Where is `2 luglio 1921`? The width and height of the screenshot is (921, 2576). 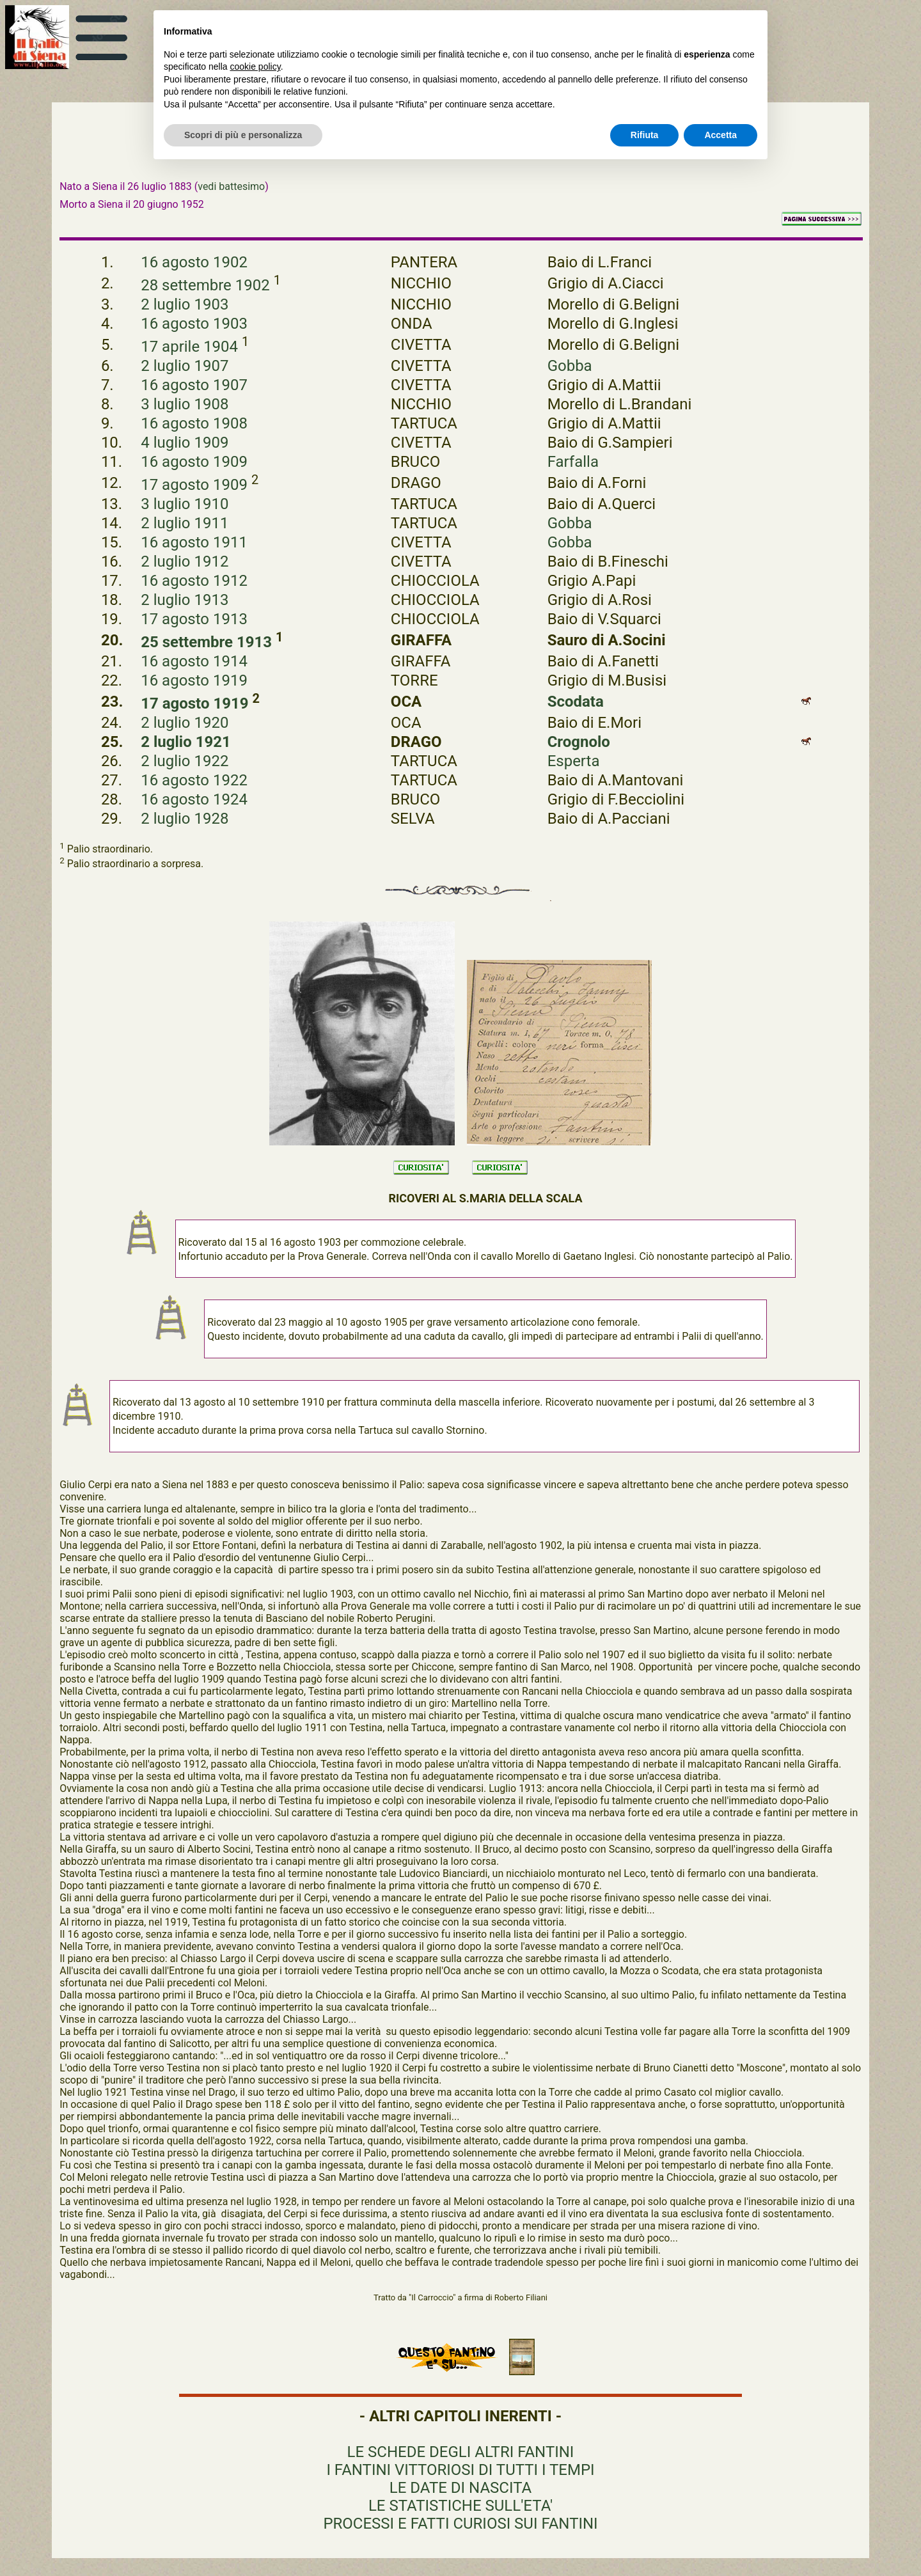 2 luglio 1921 is located at coordinates (186, 742).